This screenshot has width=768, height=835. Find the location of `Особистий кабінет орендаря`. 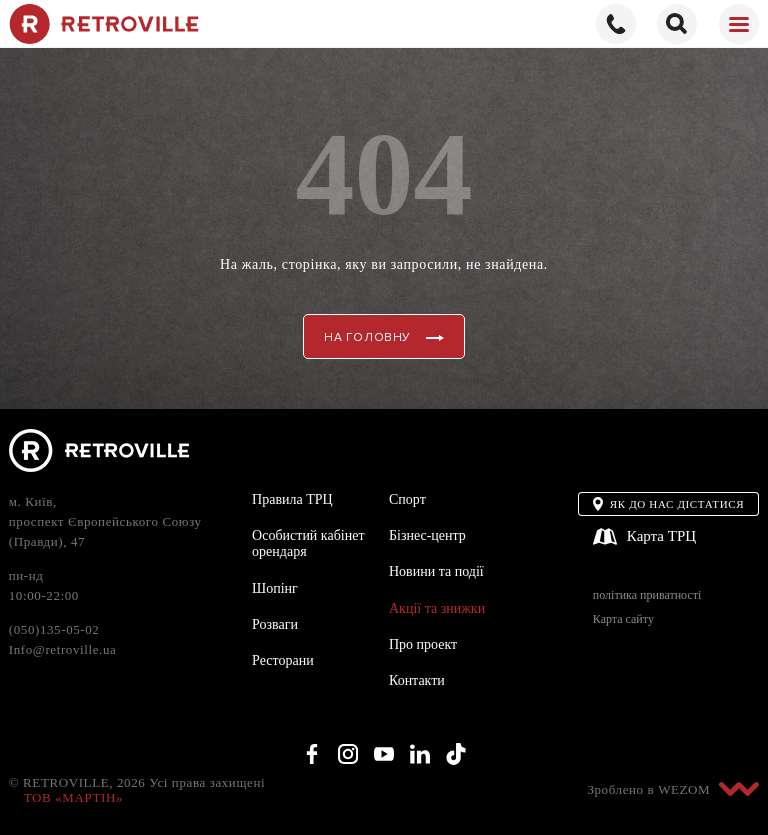

Особистий кабінет орендаря is located at coordinates (308, 543).